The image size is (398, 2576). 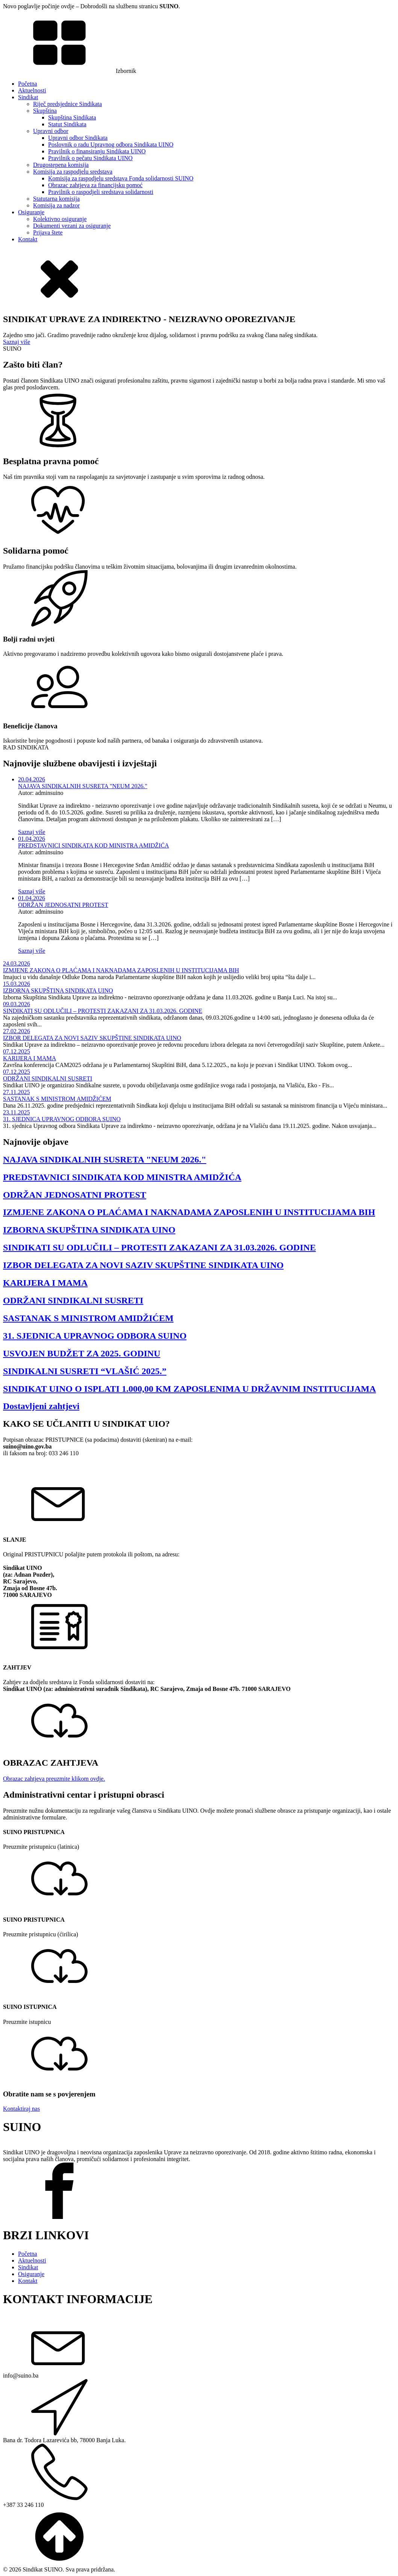 I want to click on SINDIKATI SU ODLUČILI – PROTESTI ZAKAZANI ZA 31.03.2026. GODINE, so click(x=102, y=1011).